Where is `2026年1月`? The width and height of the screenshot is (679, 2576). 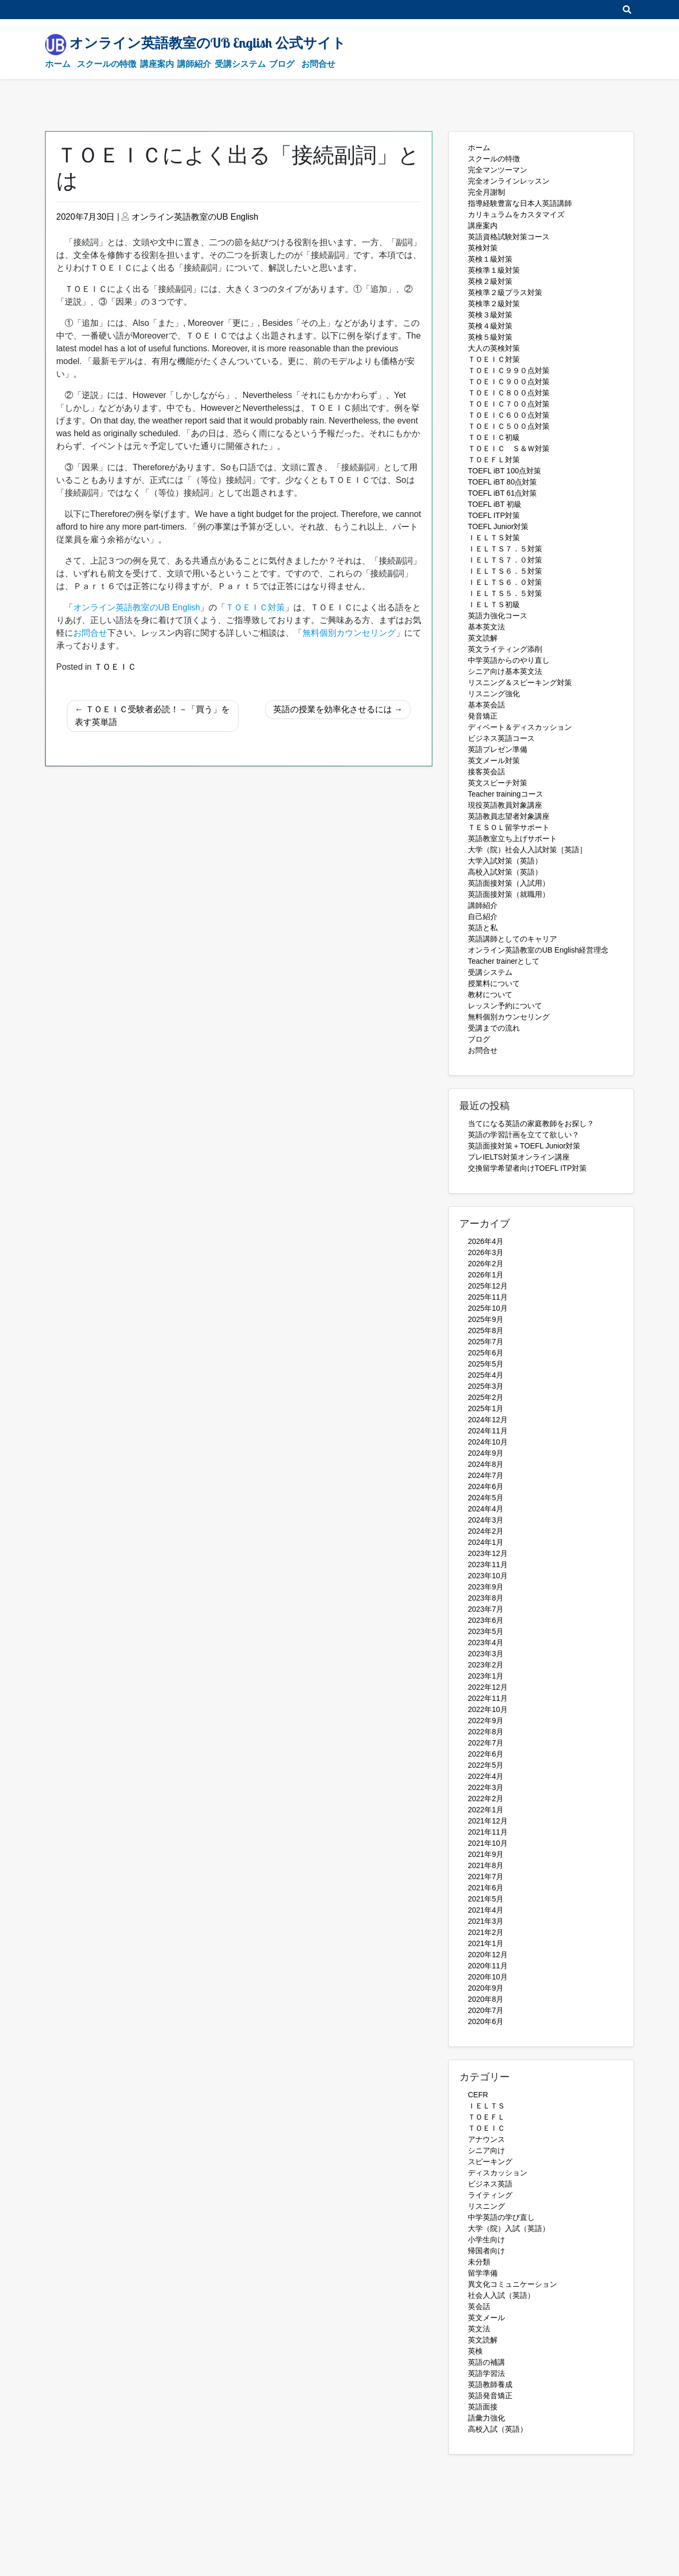 2026年1月 is located at coordinates (485, 1274).